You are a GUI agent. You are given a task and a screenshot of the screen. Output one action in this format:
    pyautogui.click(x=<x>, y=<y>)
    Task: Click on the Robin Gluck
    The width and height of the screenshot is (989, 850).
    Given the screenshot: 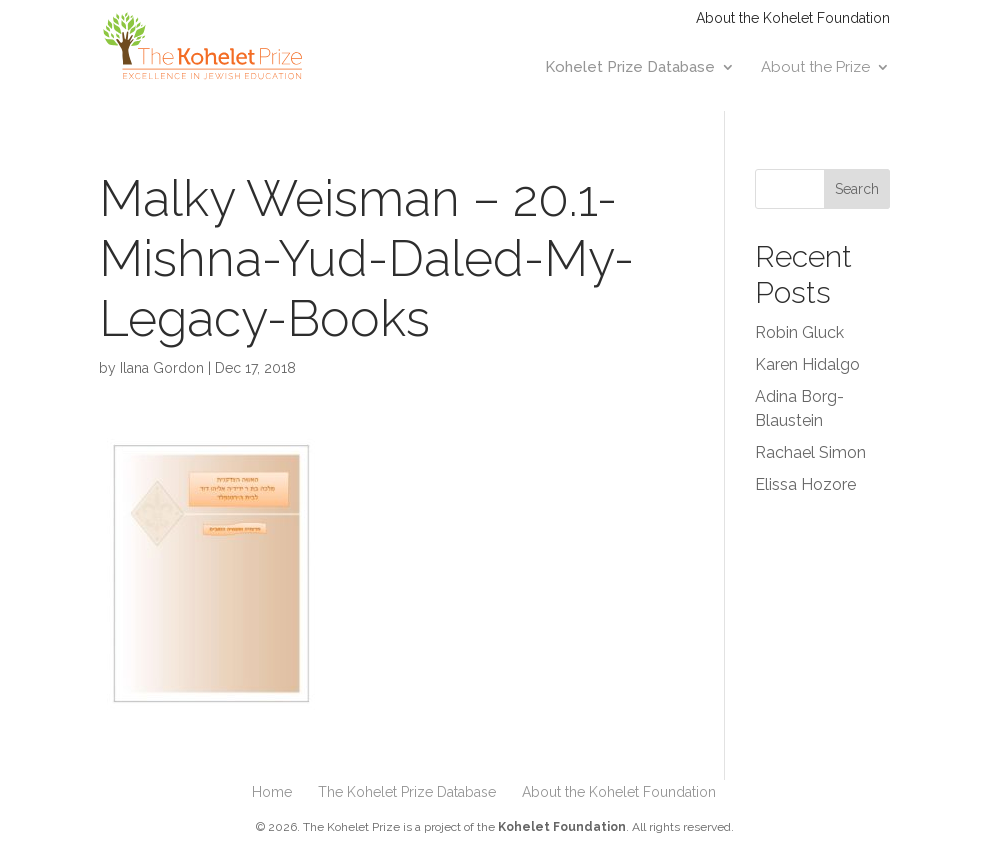 What is the action you would take?
    pyautogui.click(x=799, y=332)
    